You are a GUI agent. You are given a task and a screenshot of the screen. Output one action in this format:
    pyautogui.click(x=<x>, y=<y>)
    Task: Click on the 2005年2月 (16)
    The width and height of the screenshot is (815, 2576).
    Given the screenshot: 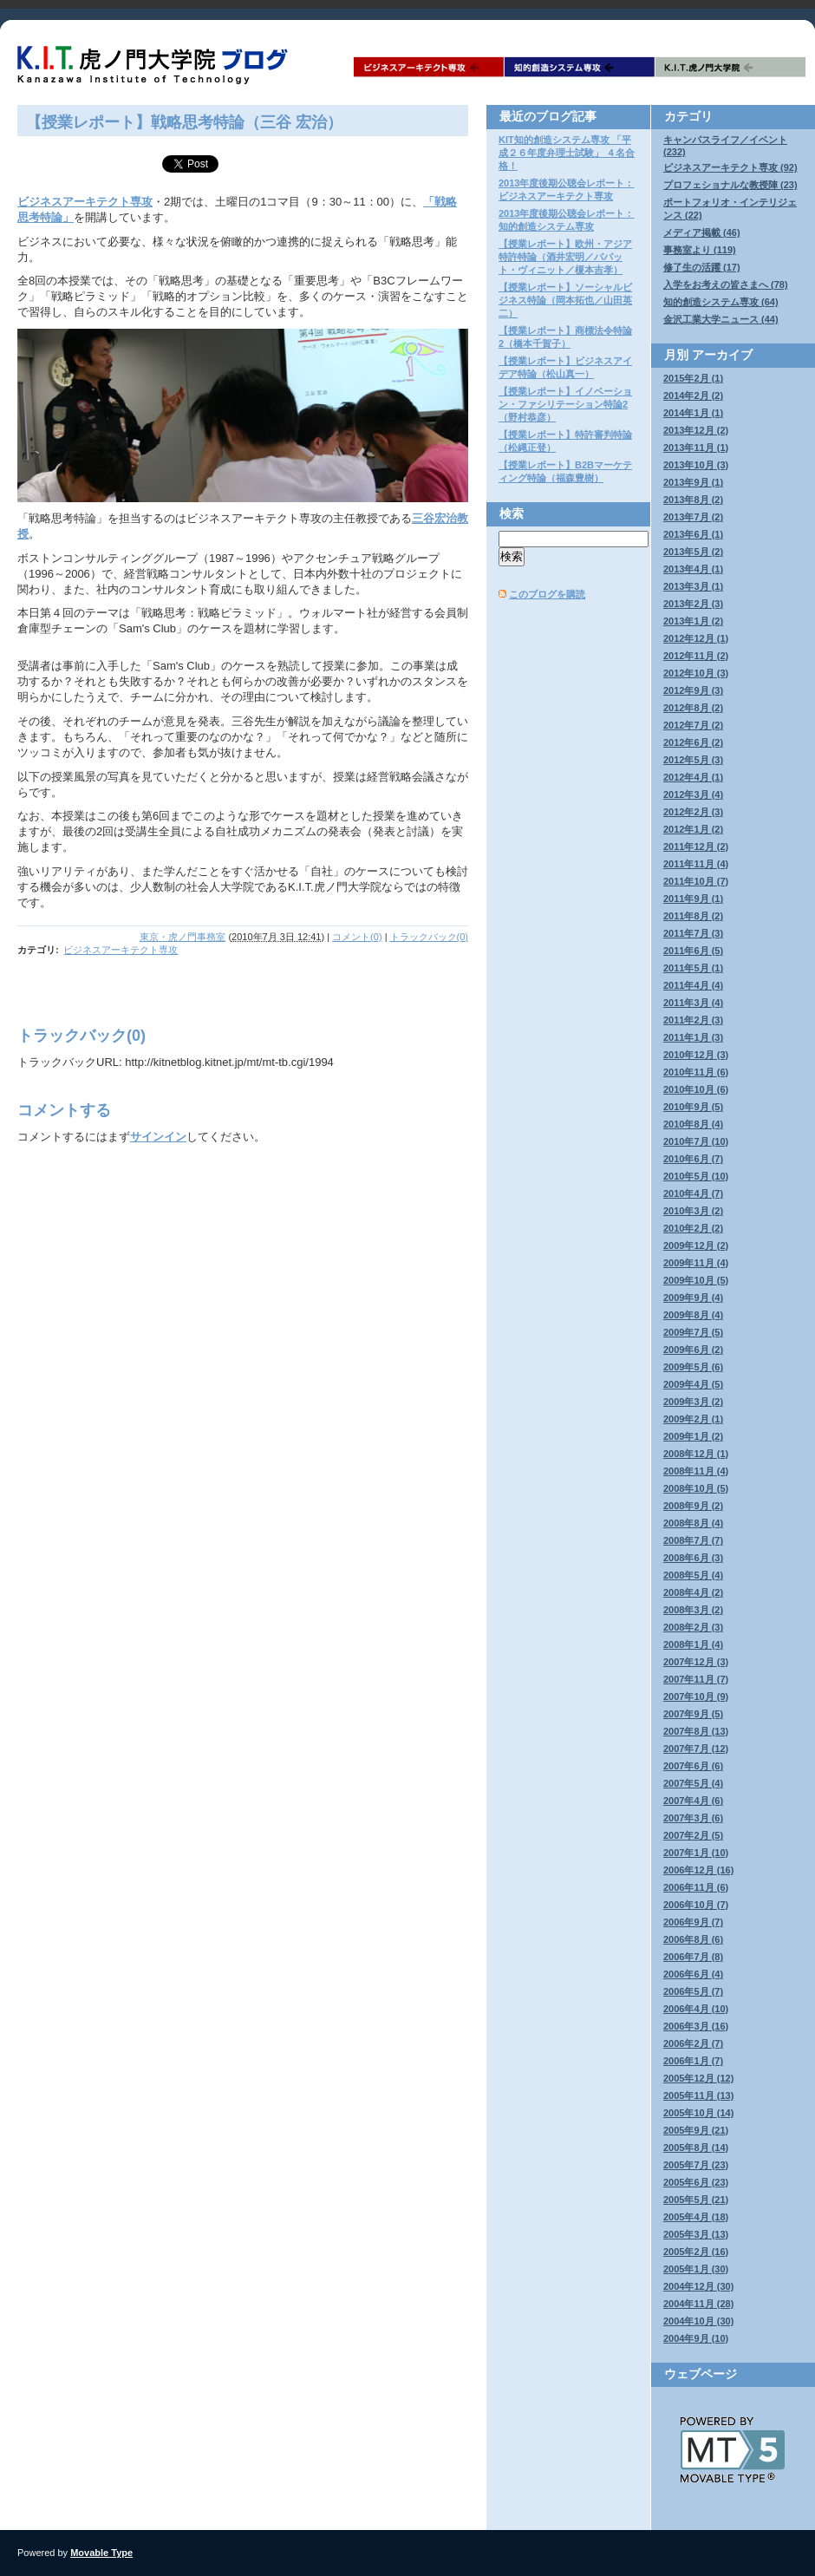 What is the action you would take?
    pyautogui.click(x=695, y=2251)
    